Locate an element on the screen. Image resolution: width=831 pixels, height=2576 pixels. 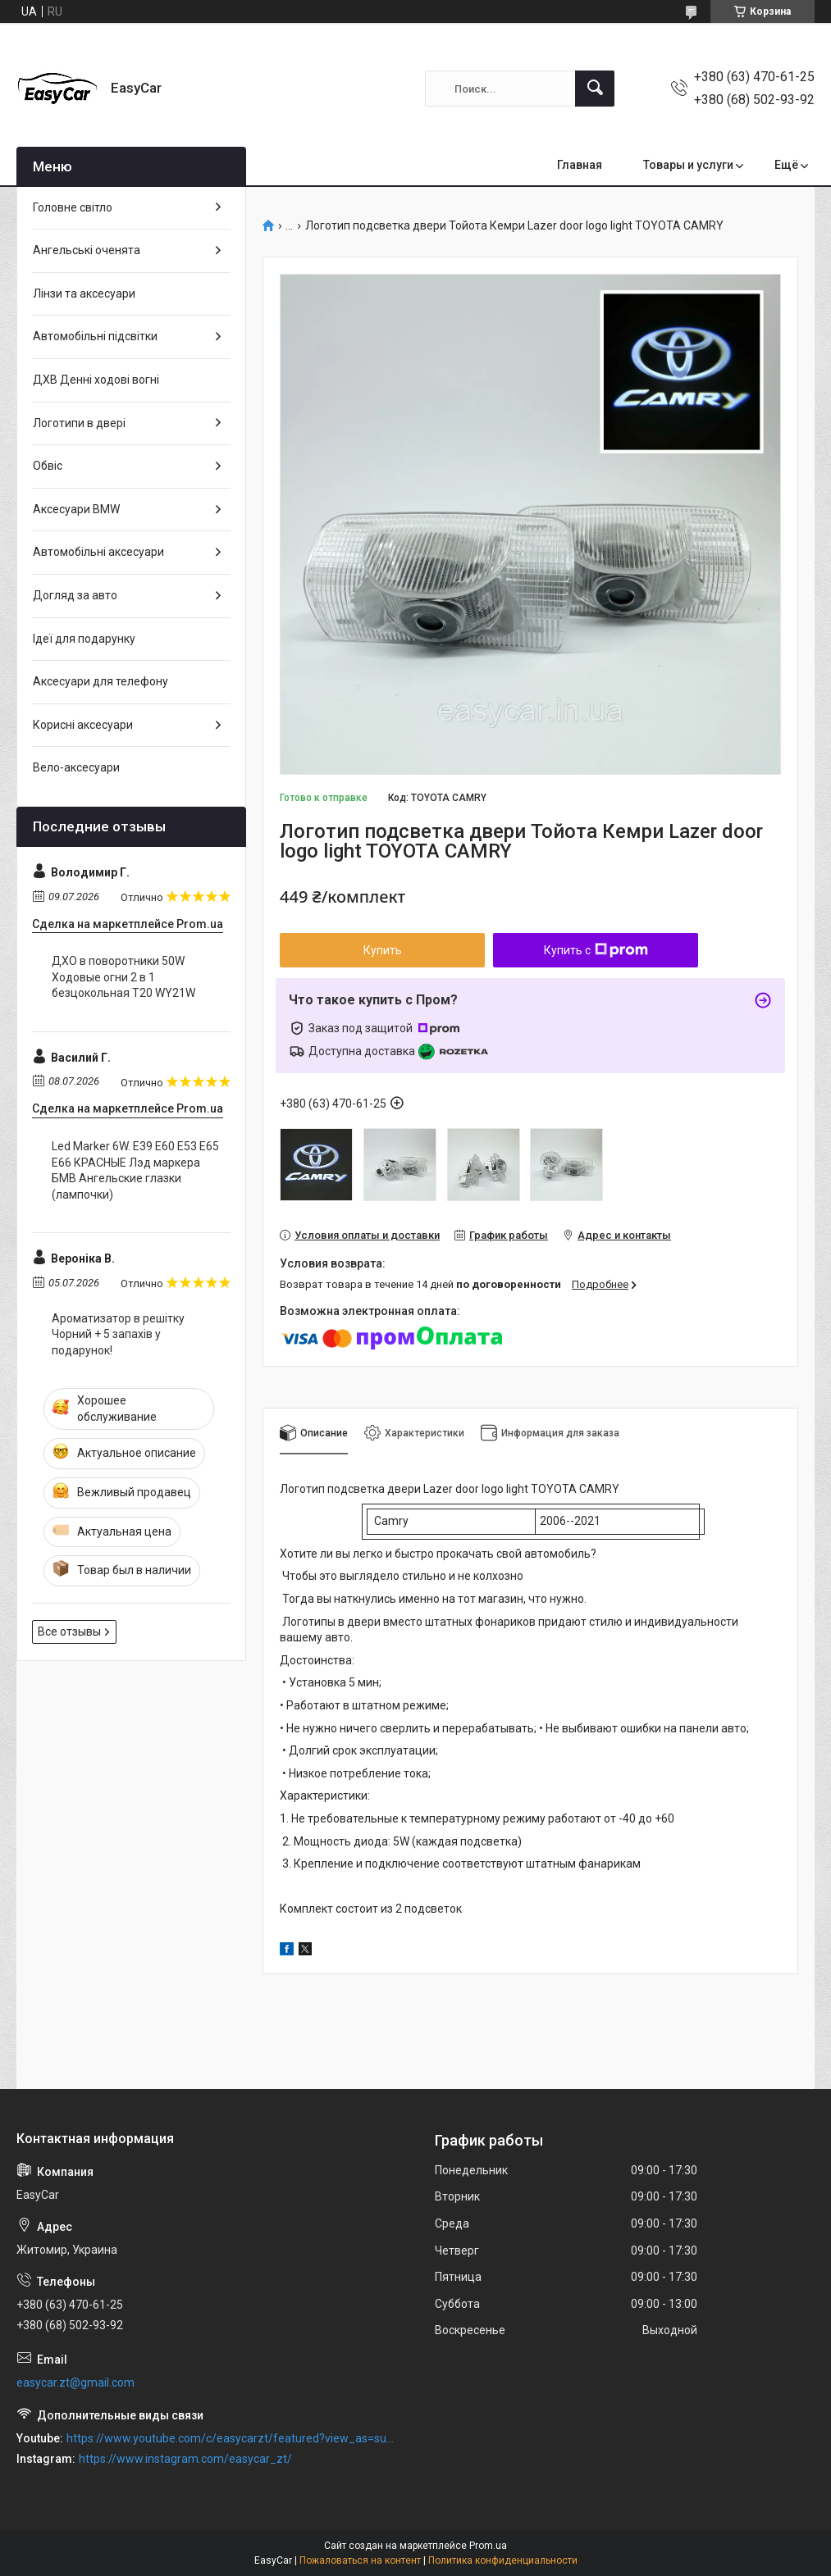
Пожаловаться на контент is located at coordinates (360, 2560).